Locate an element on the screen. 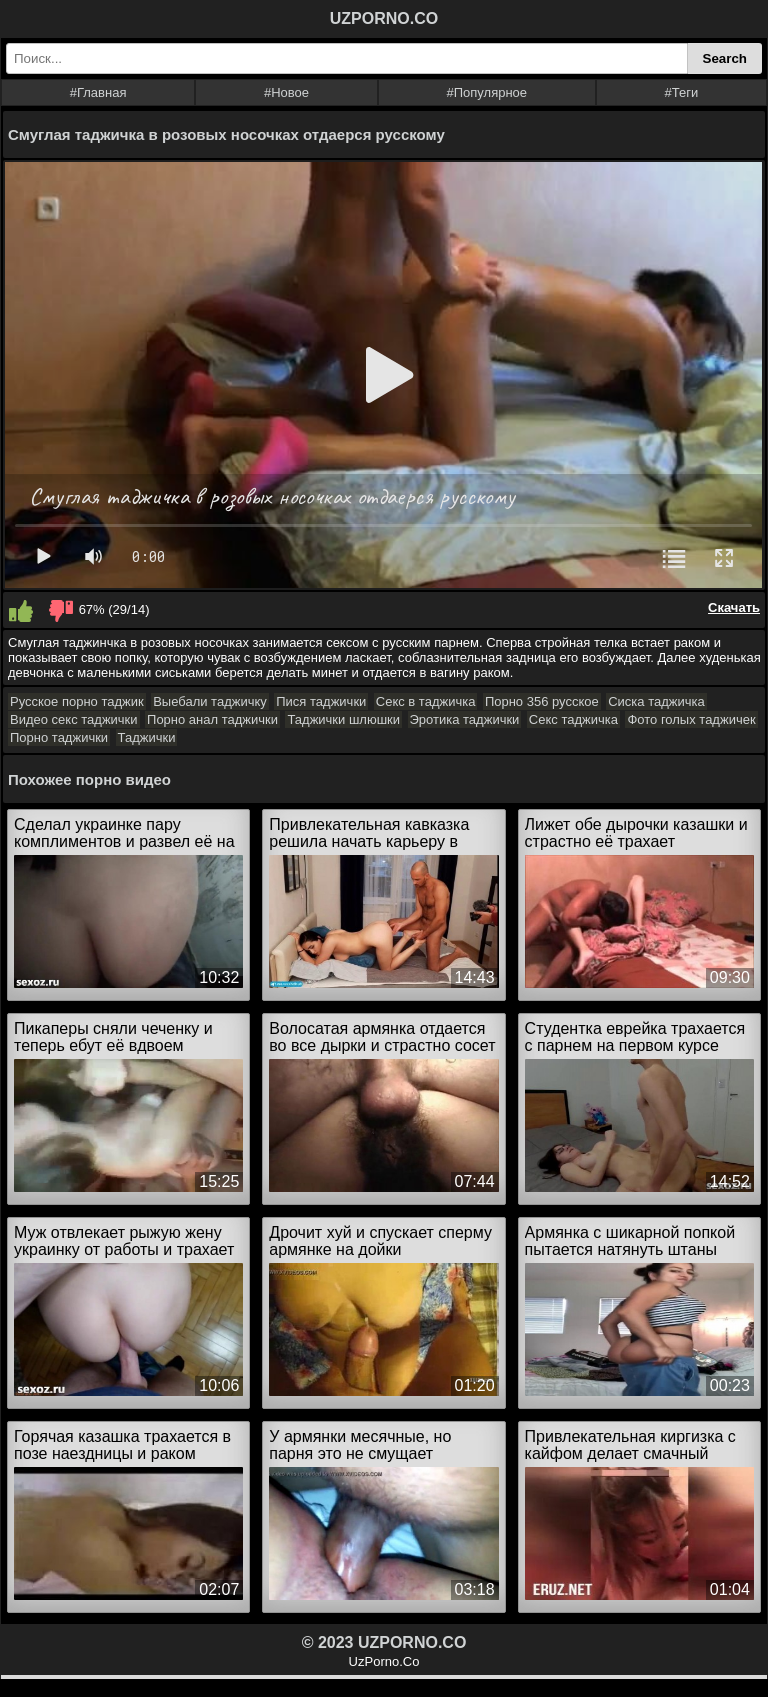 This screenshot has height=1697, width=768. Выебали таджичку is located at coordinates (210, 701).